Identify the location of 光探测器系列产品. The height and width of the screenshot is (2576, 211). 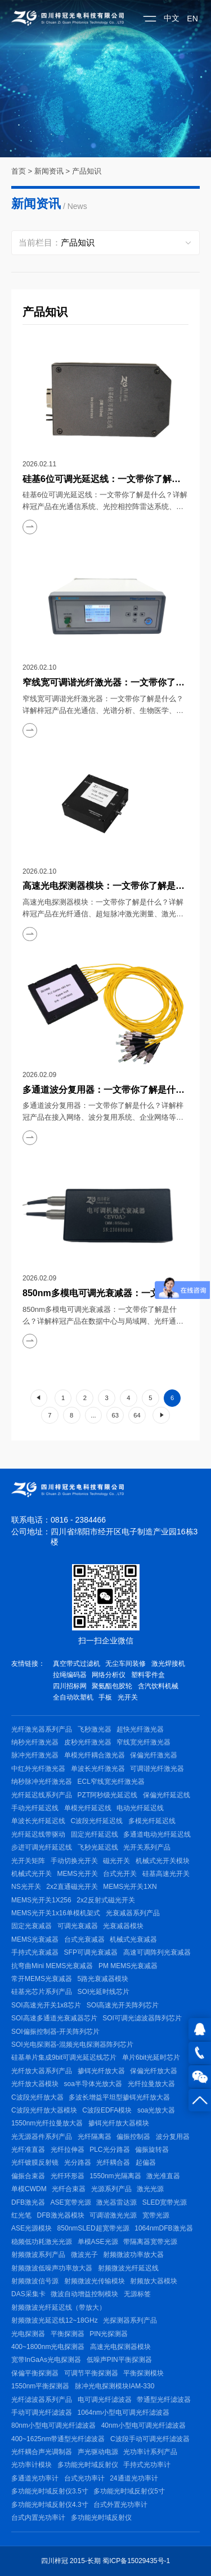
(130, 2320).